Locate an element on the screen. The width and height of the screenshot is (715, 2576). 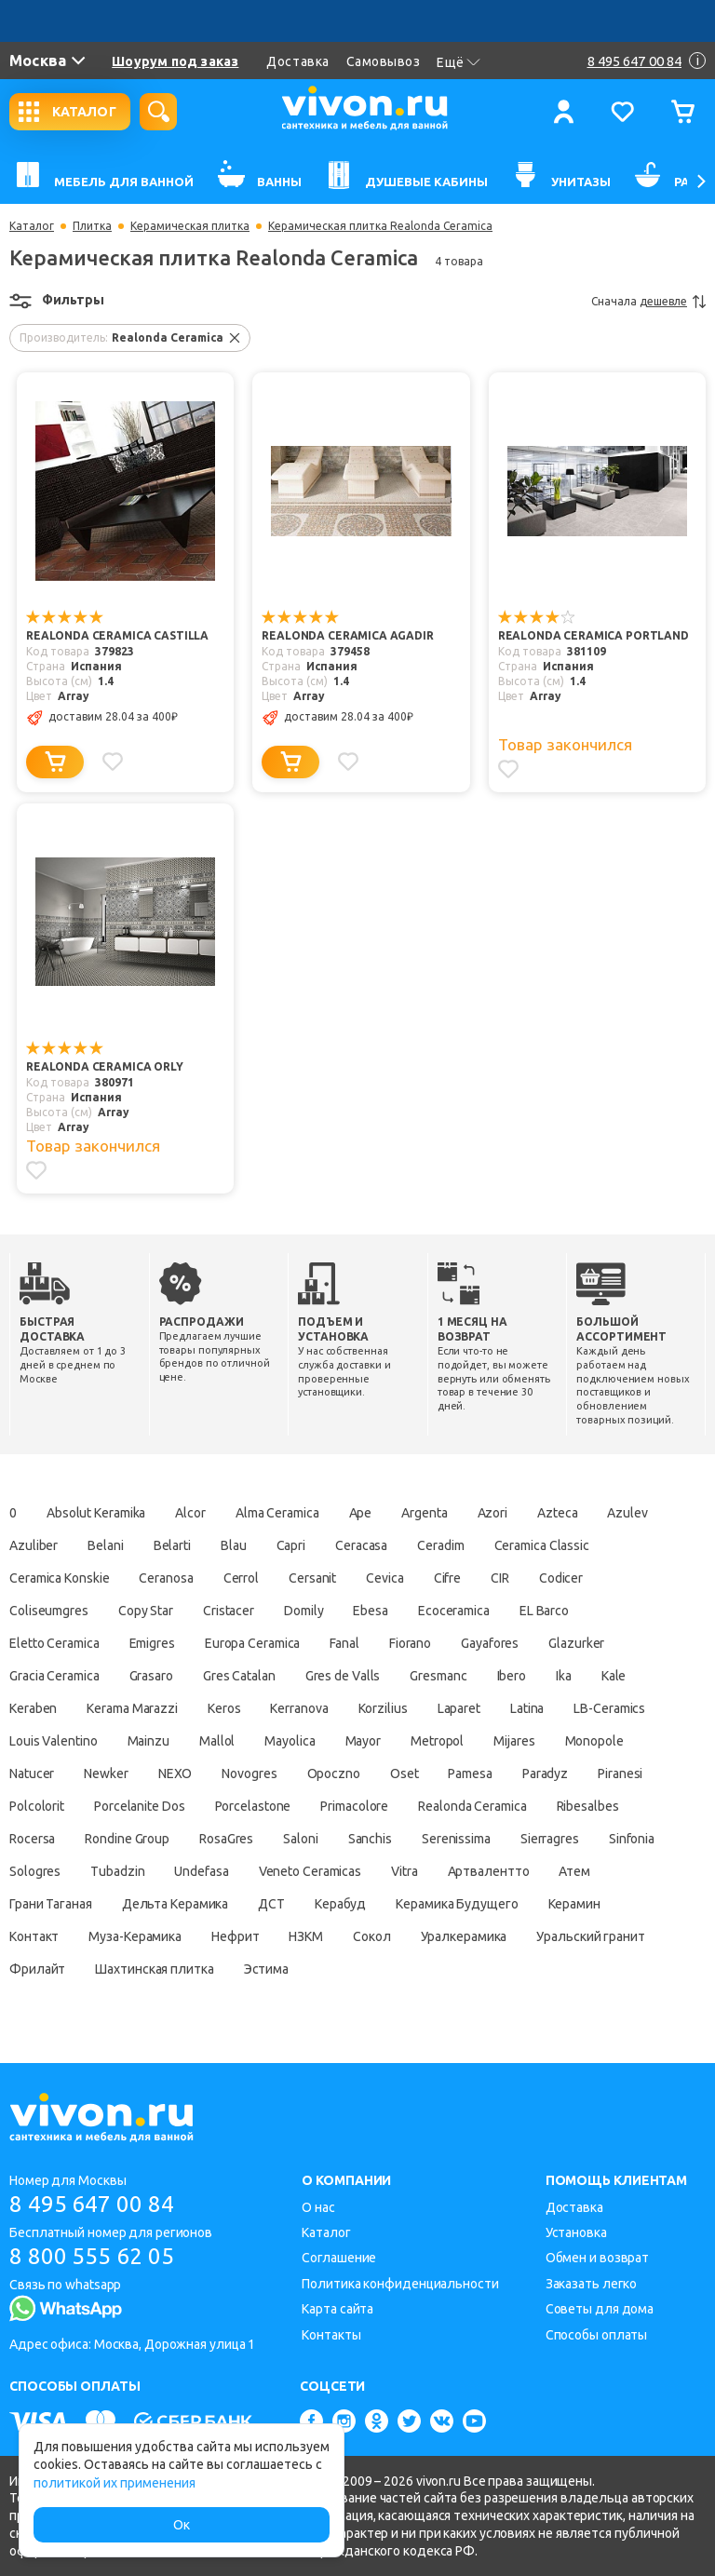
Ceranosa is located at coordinates (166, 1578).